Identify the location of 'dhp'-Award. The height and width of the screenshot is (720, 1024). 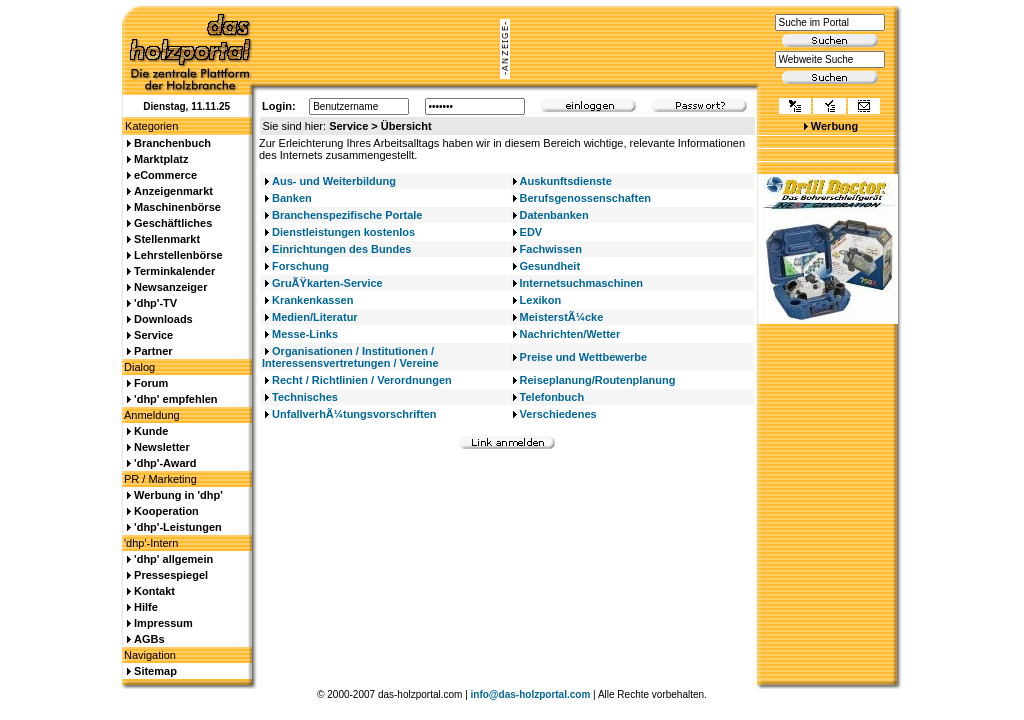
(165, 463).